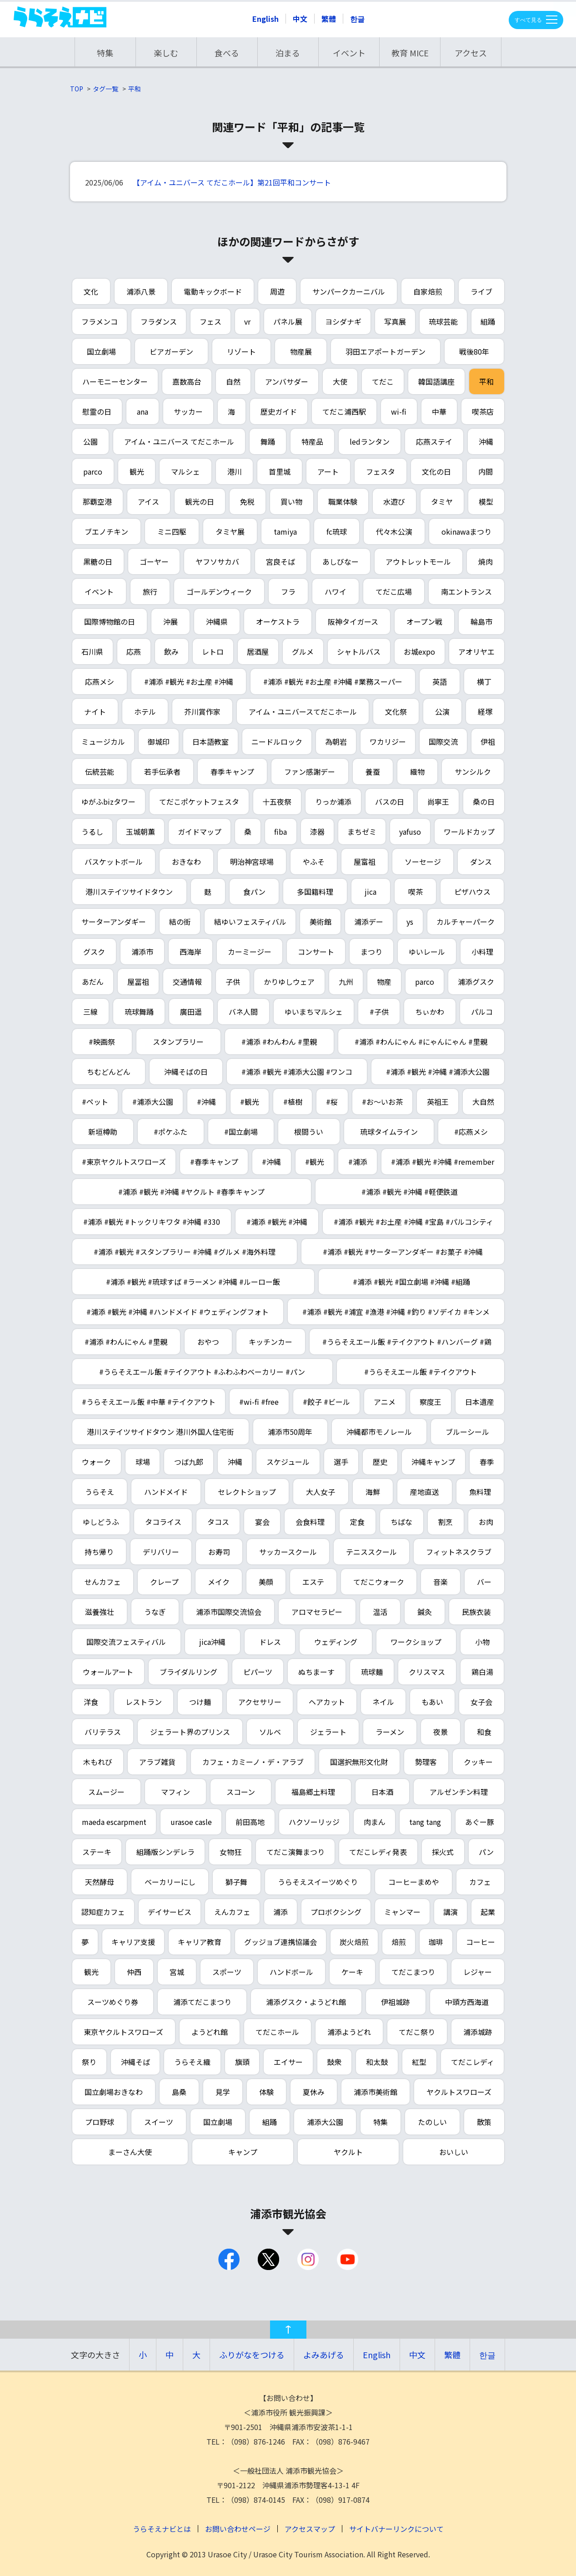 Image resolution: width=576 pixels, height=2576 pixels. I want to click on コーヒーまめや, so click(413, 1881).